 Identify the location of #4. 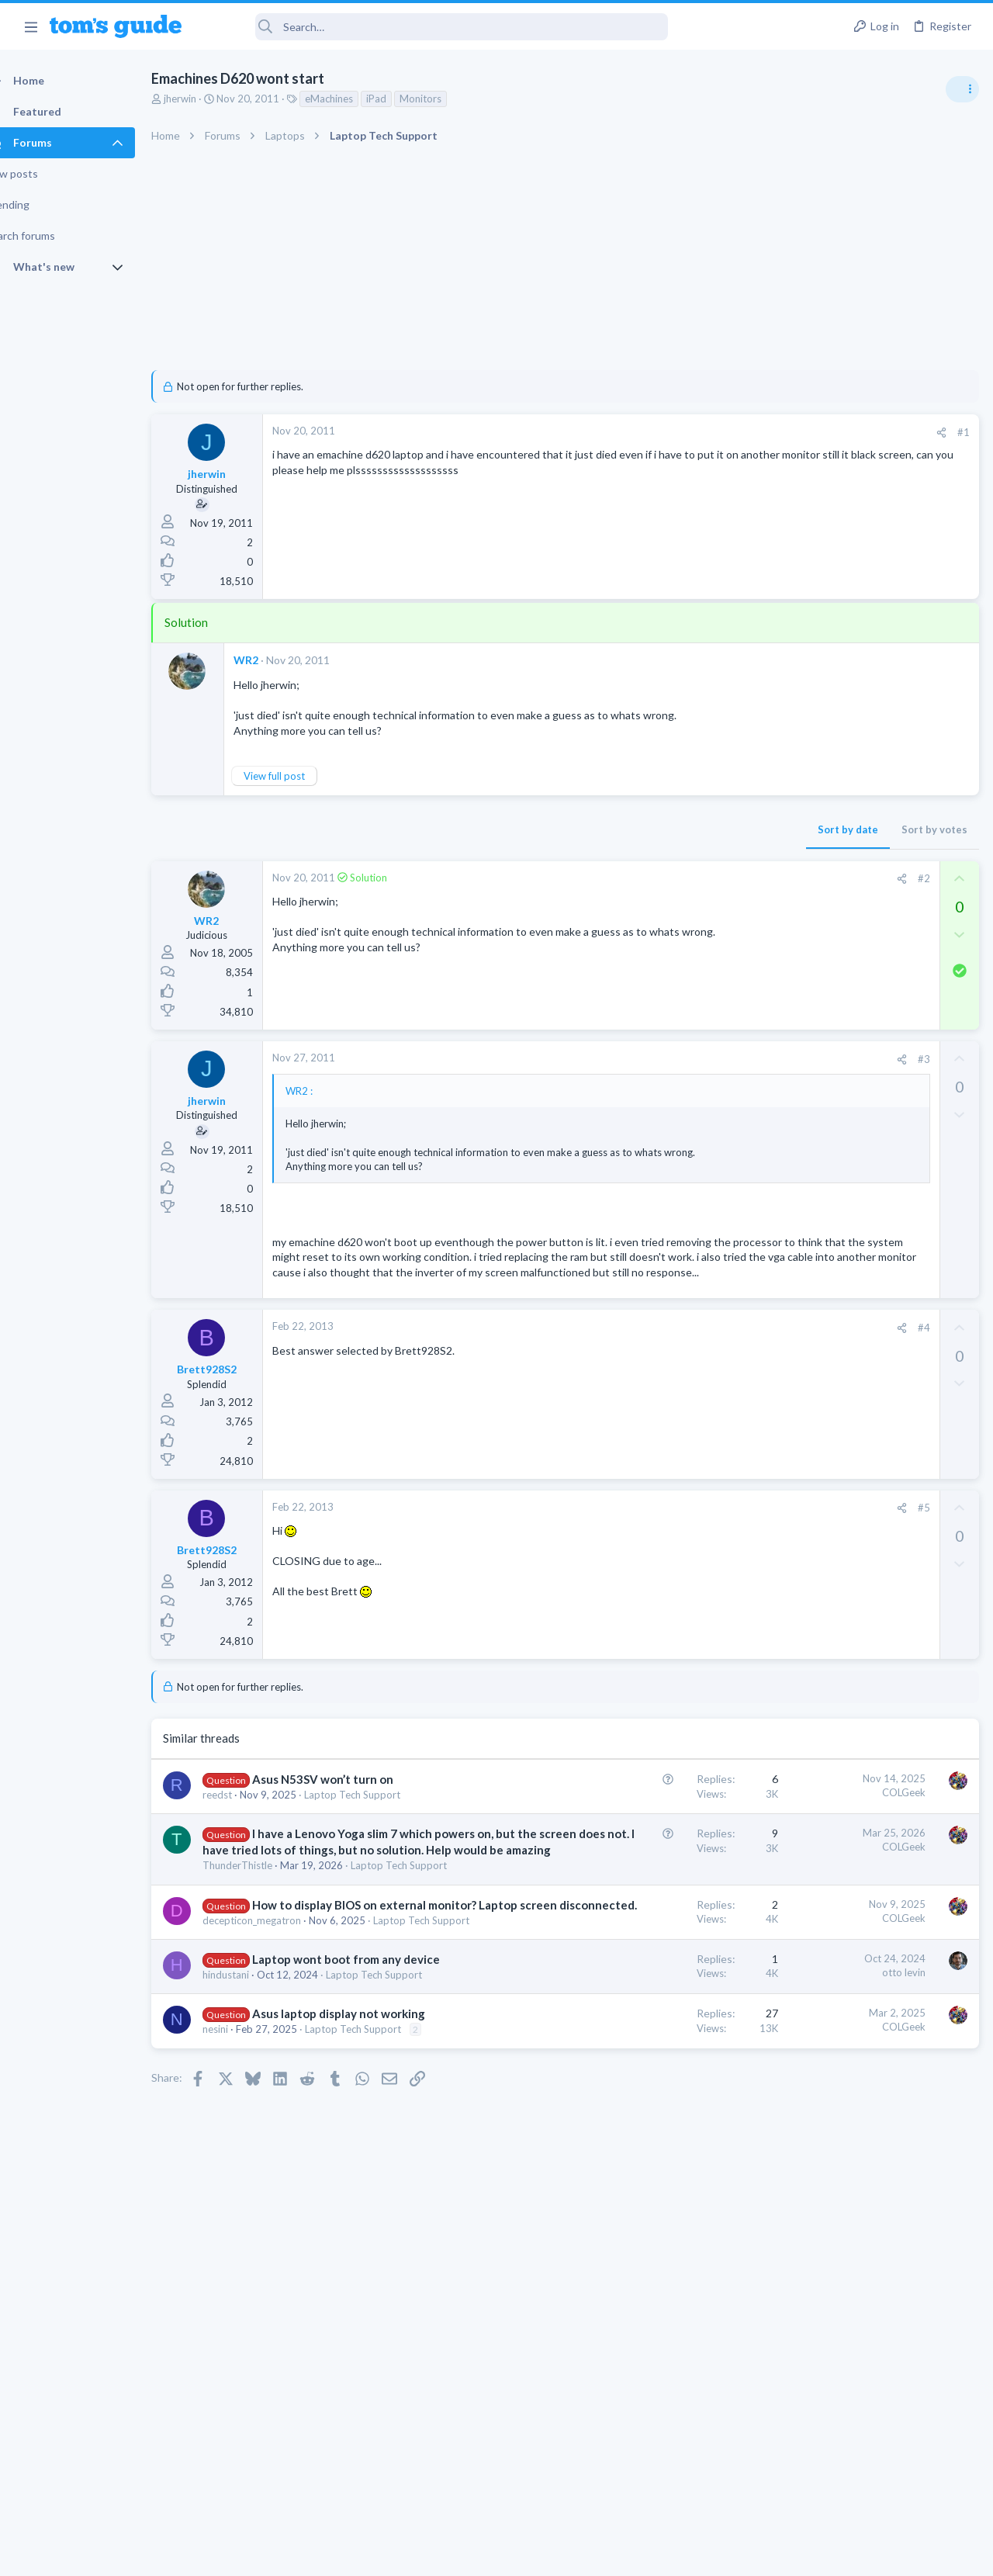
(674, 1372).